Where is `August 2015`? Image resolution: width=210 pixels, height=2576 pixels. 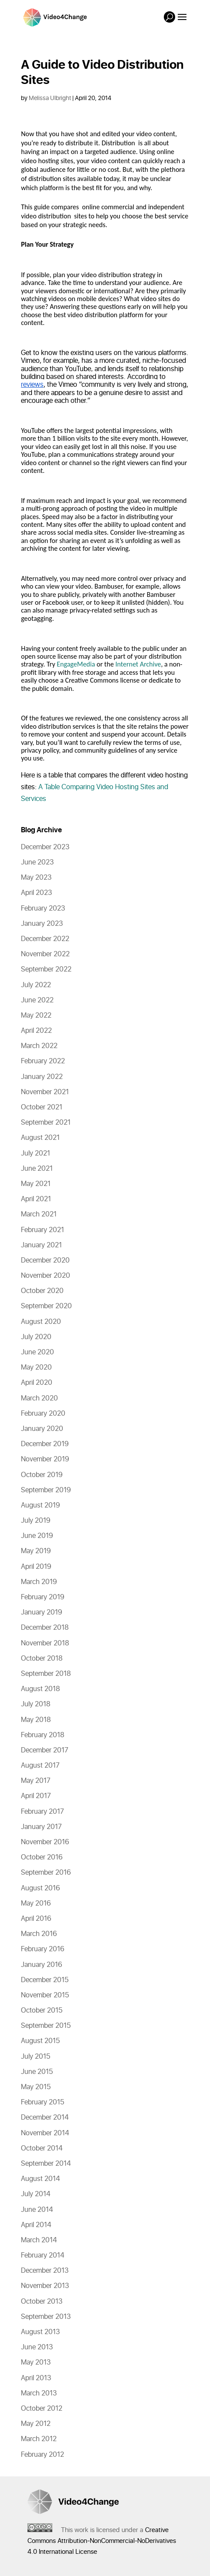 August 2015 is located at coordinates (40, 2041).